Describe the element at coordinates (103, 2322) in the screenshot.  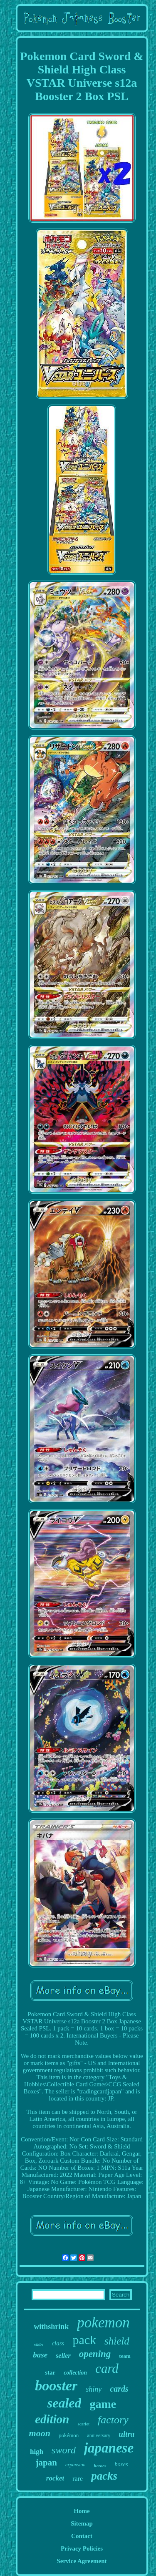
I see `pokemon` at that location.